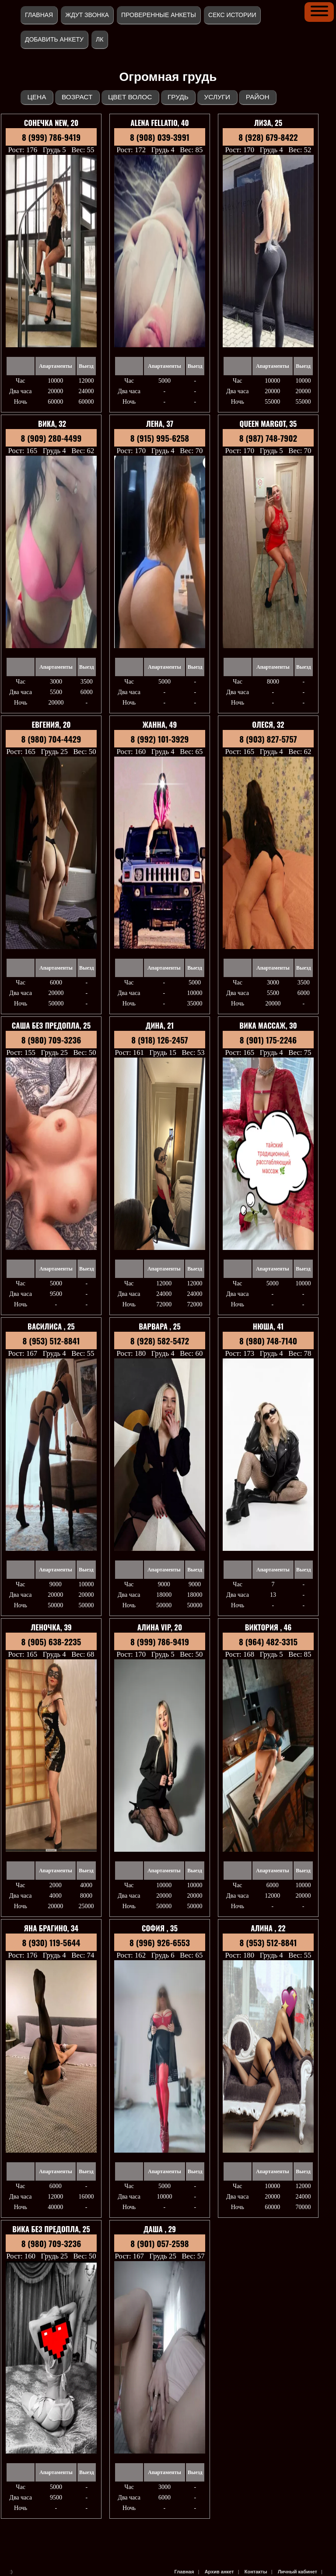 The width and height of the screenshot is (336, 2576). What do you see at coordinates (256, 2571) in the screenshot?
I see `Контакты` at bounding box center [256, 2571].